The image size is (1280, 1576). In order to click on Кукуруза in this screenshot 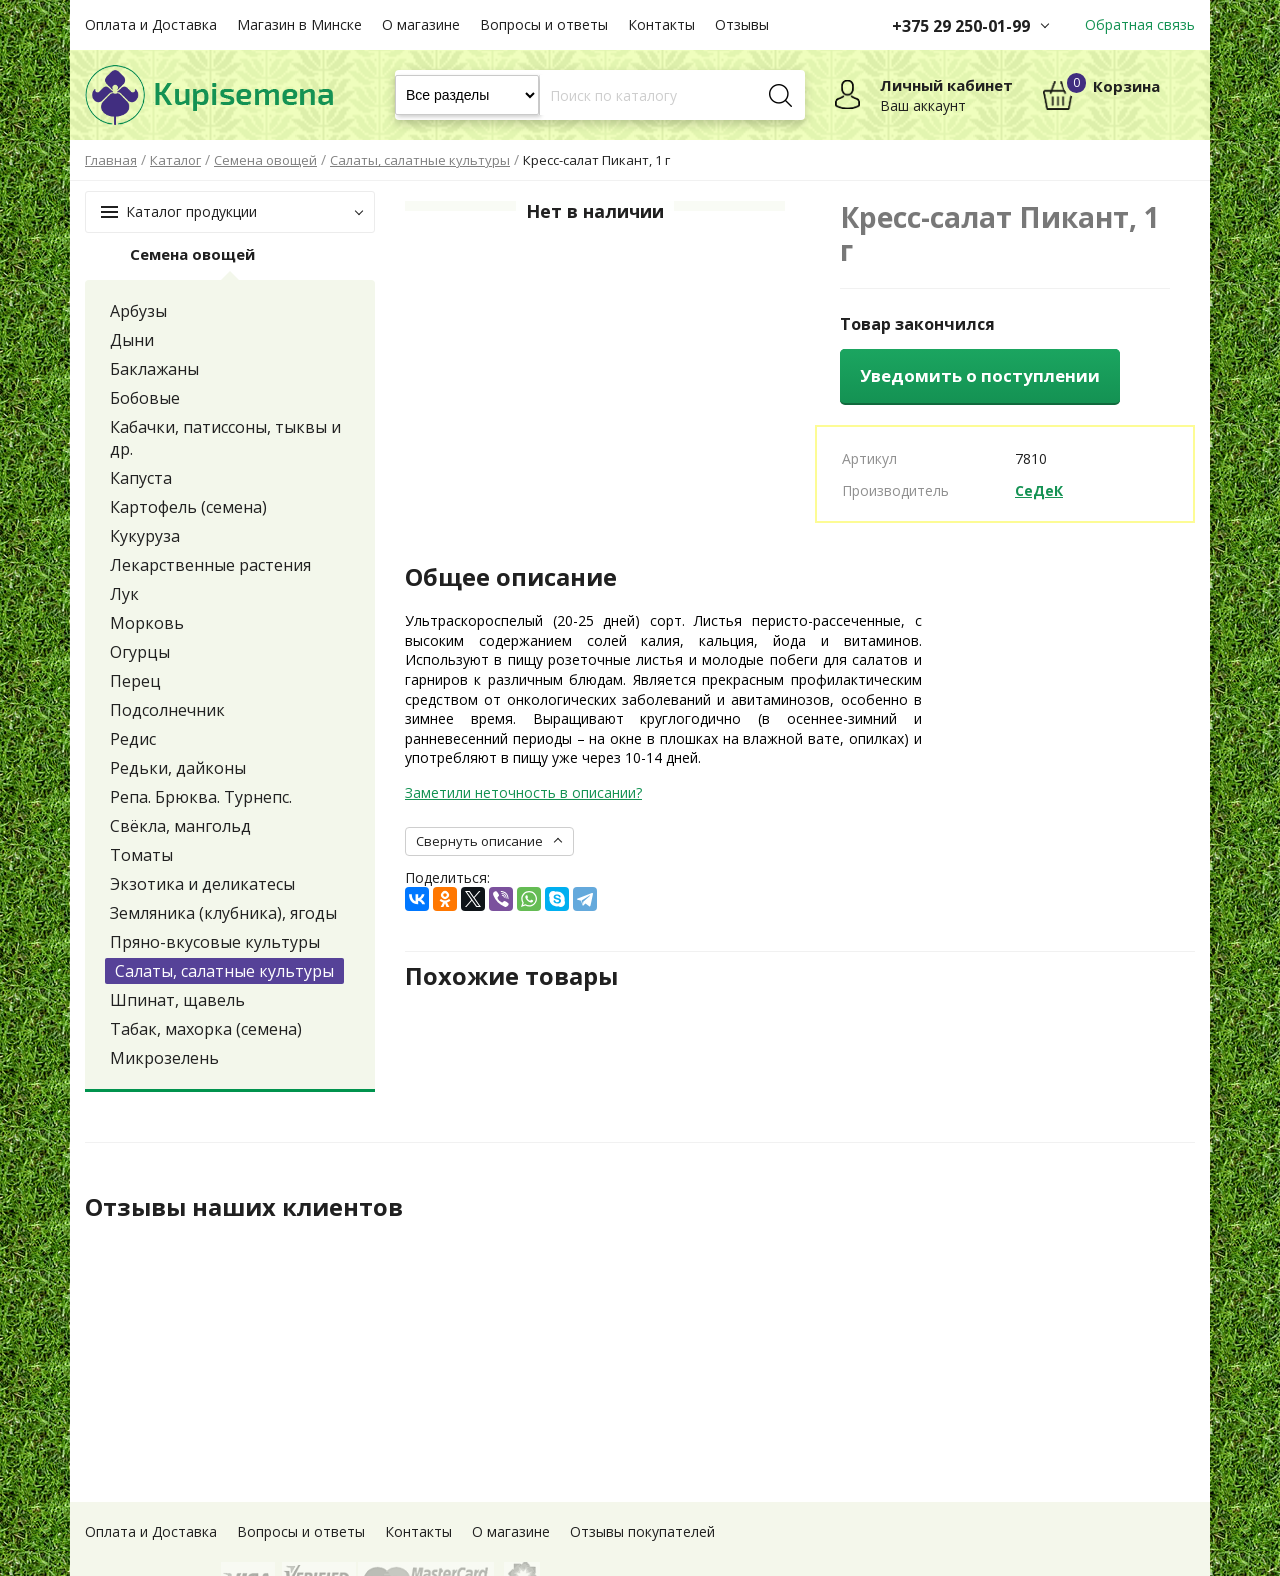, I will do `click(145, 536)`.